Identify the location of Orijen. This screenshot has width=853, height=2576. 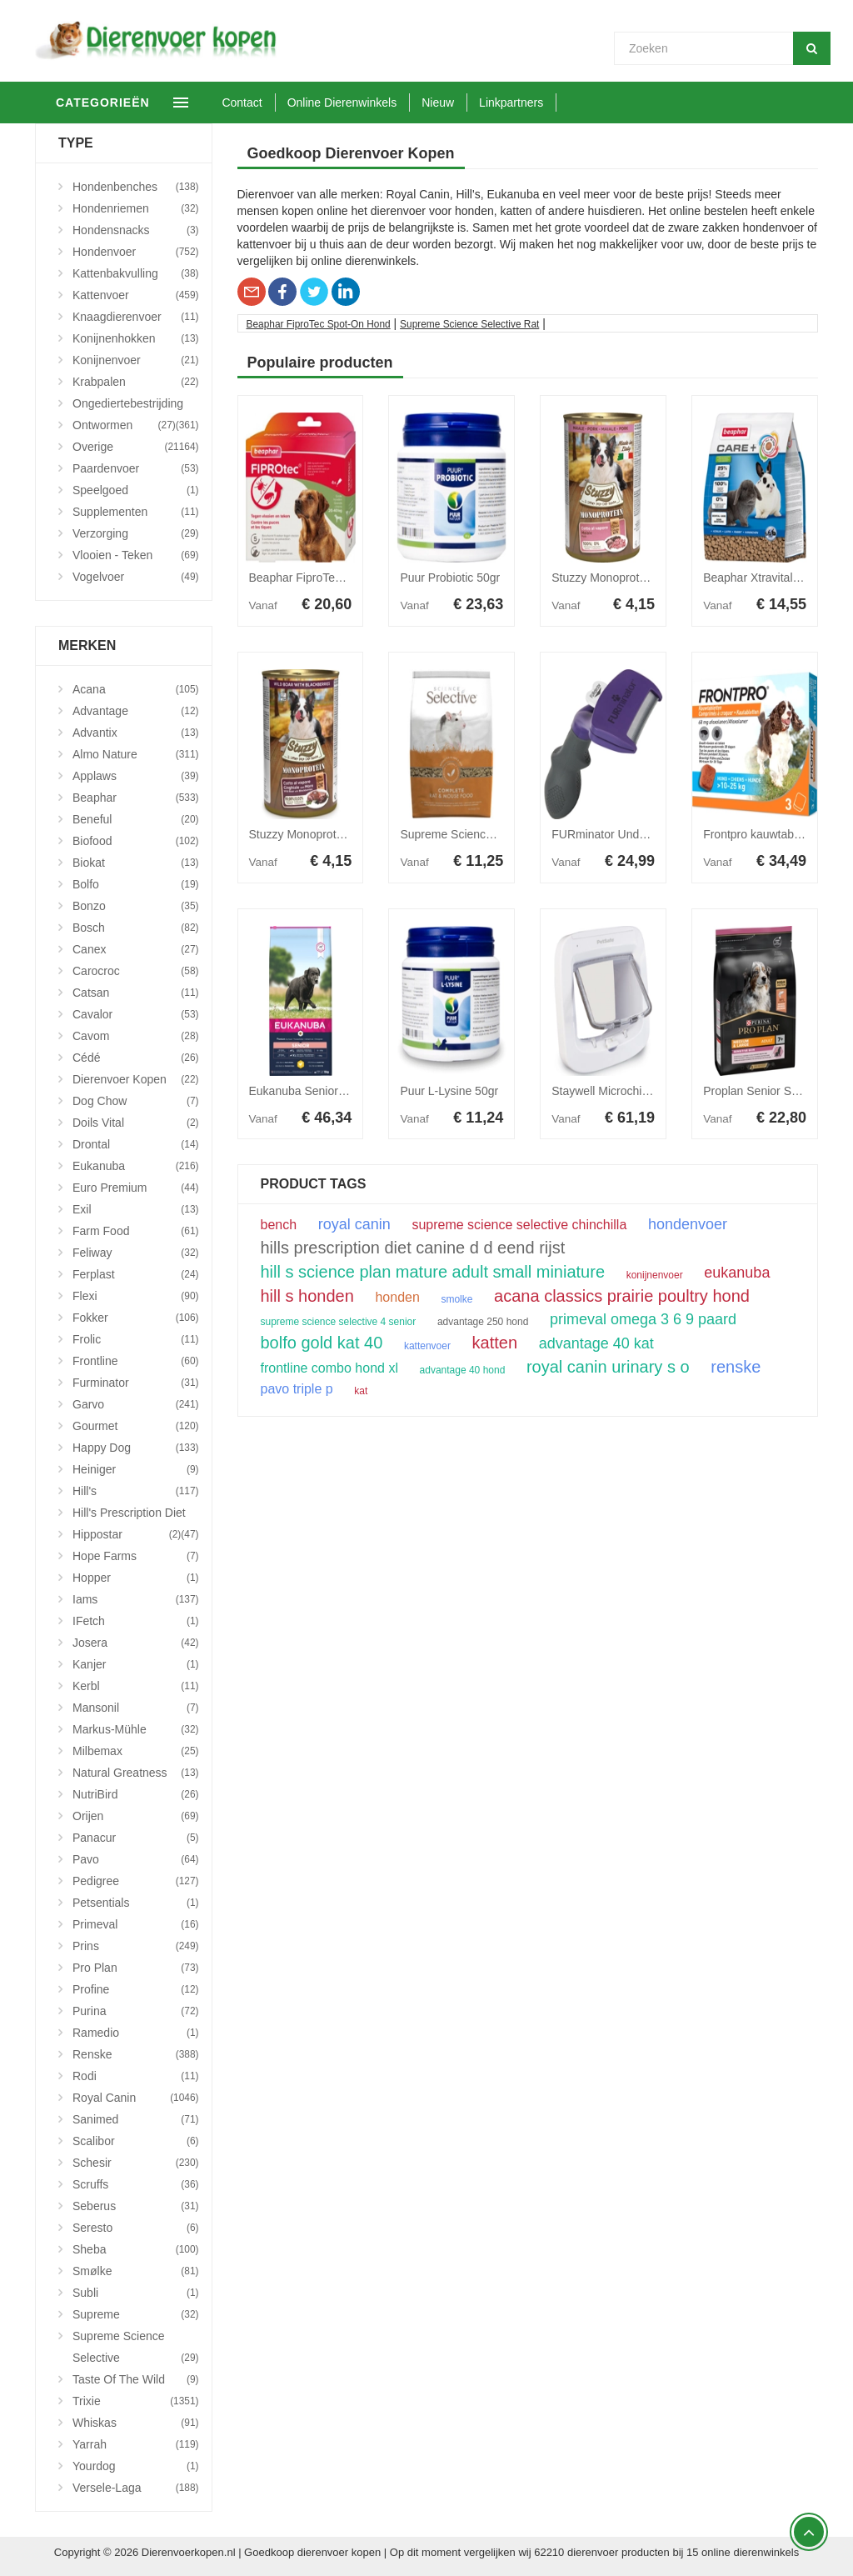
(135, 1816).